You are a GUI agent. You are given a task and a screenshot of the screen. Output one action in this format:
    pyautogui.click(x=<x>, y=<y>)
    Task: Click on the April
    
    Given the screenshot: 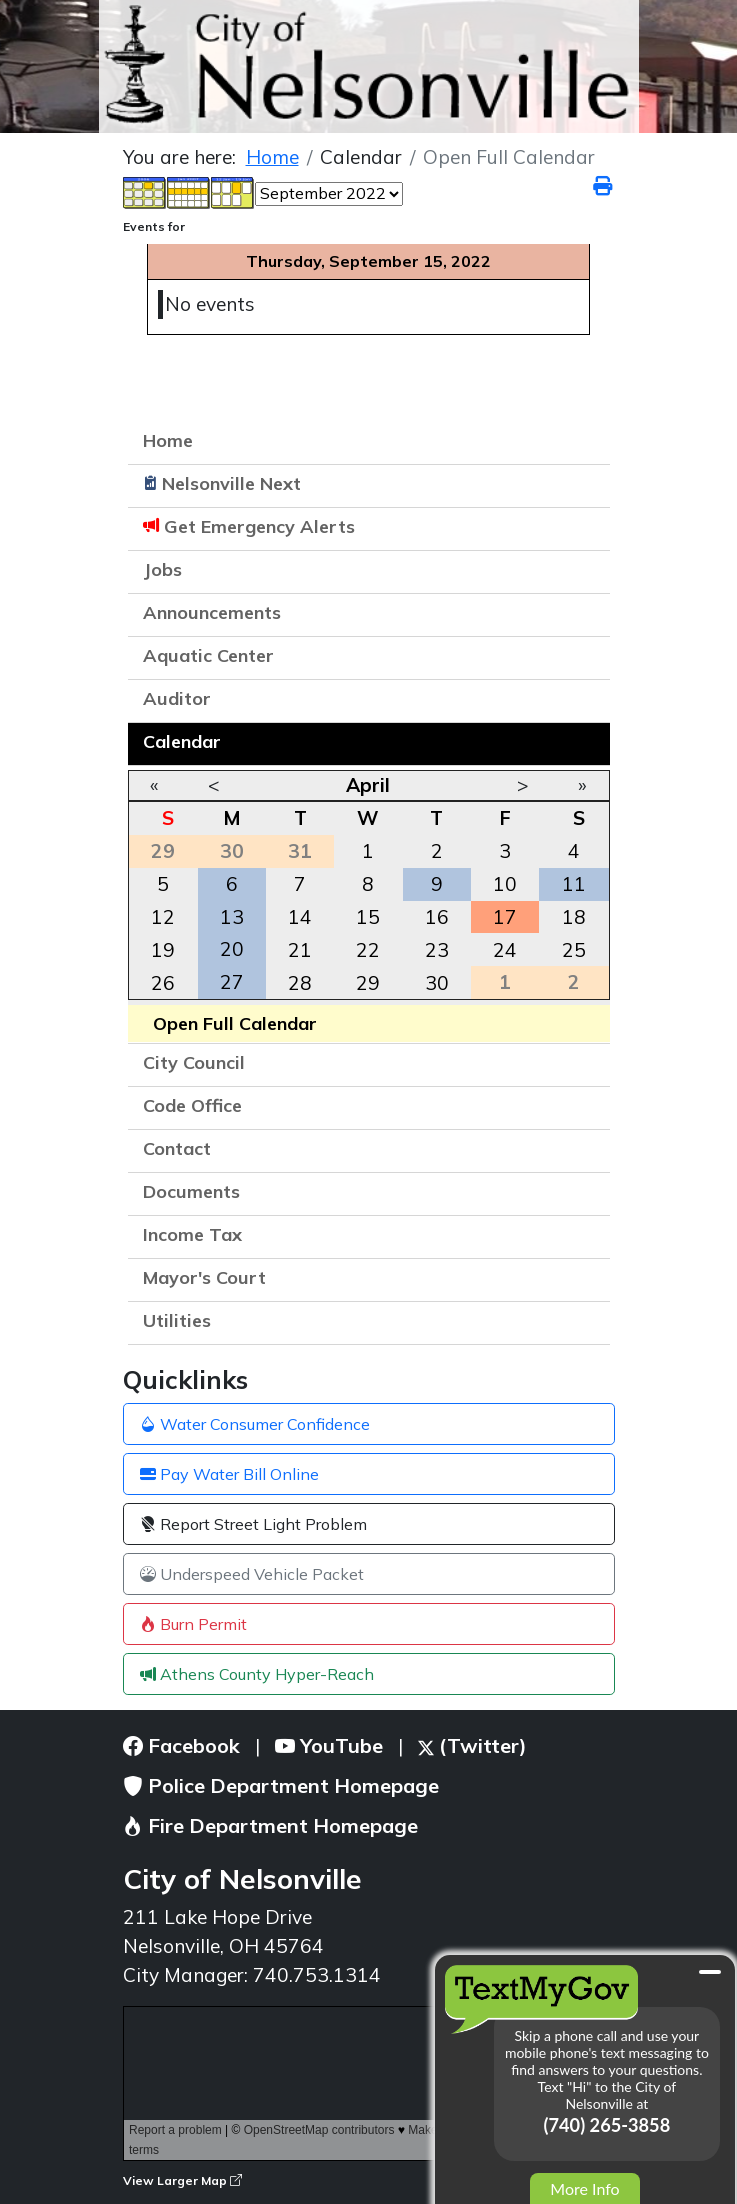 What is the action you would take?
    pyautogui.click(x=368, y=785)
    